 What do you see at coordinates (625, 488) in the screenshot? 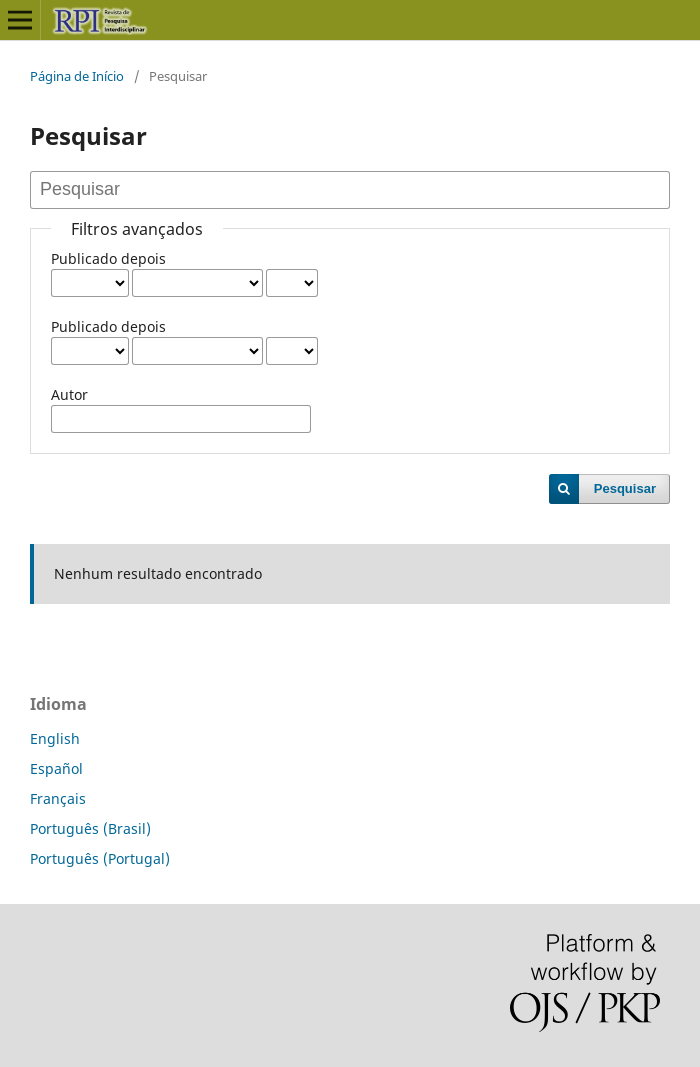
I see `Pesquisar` at bounding box center [625, 488].